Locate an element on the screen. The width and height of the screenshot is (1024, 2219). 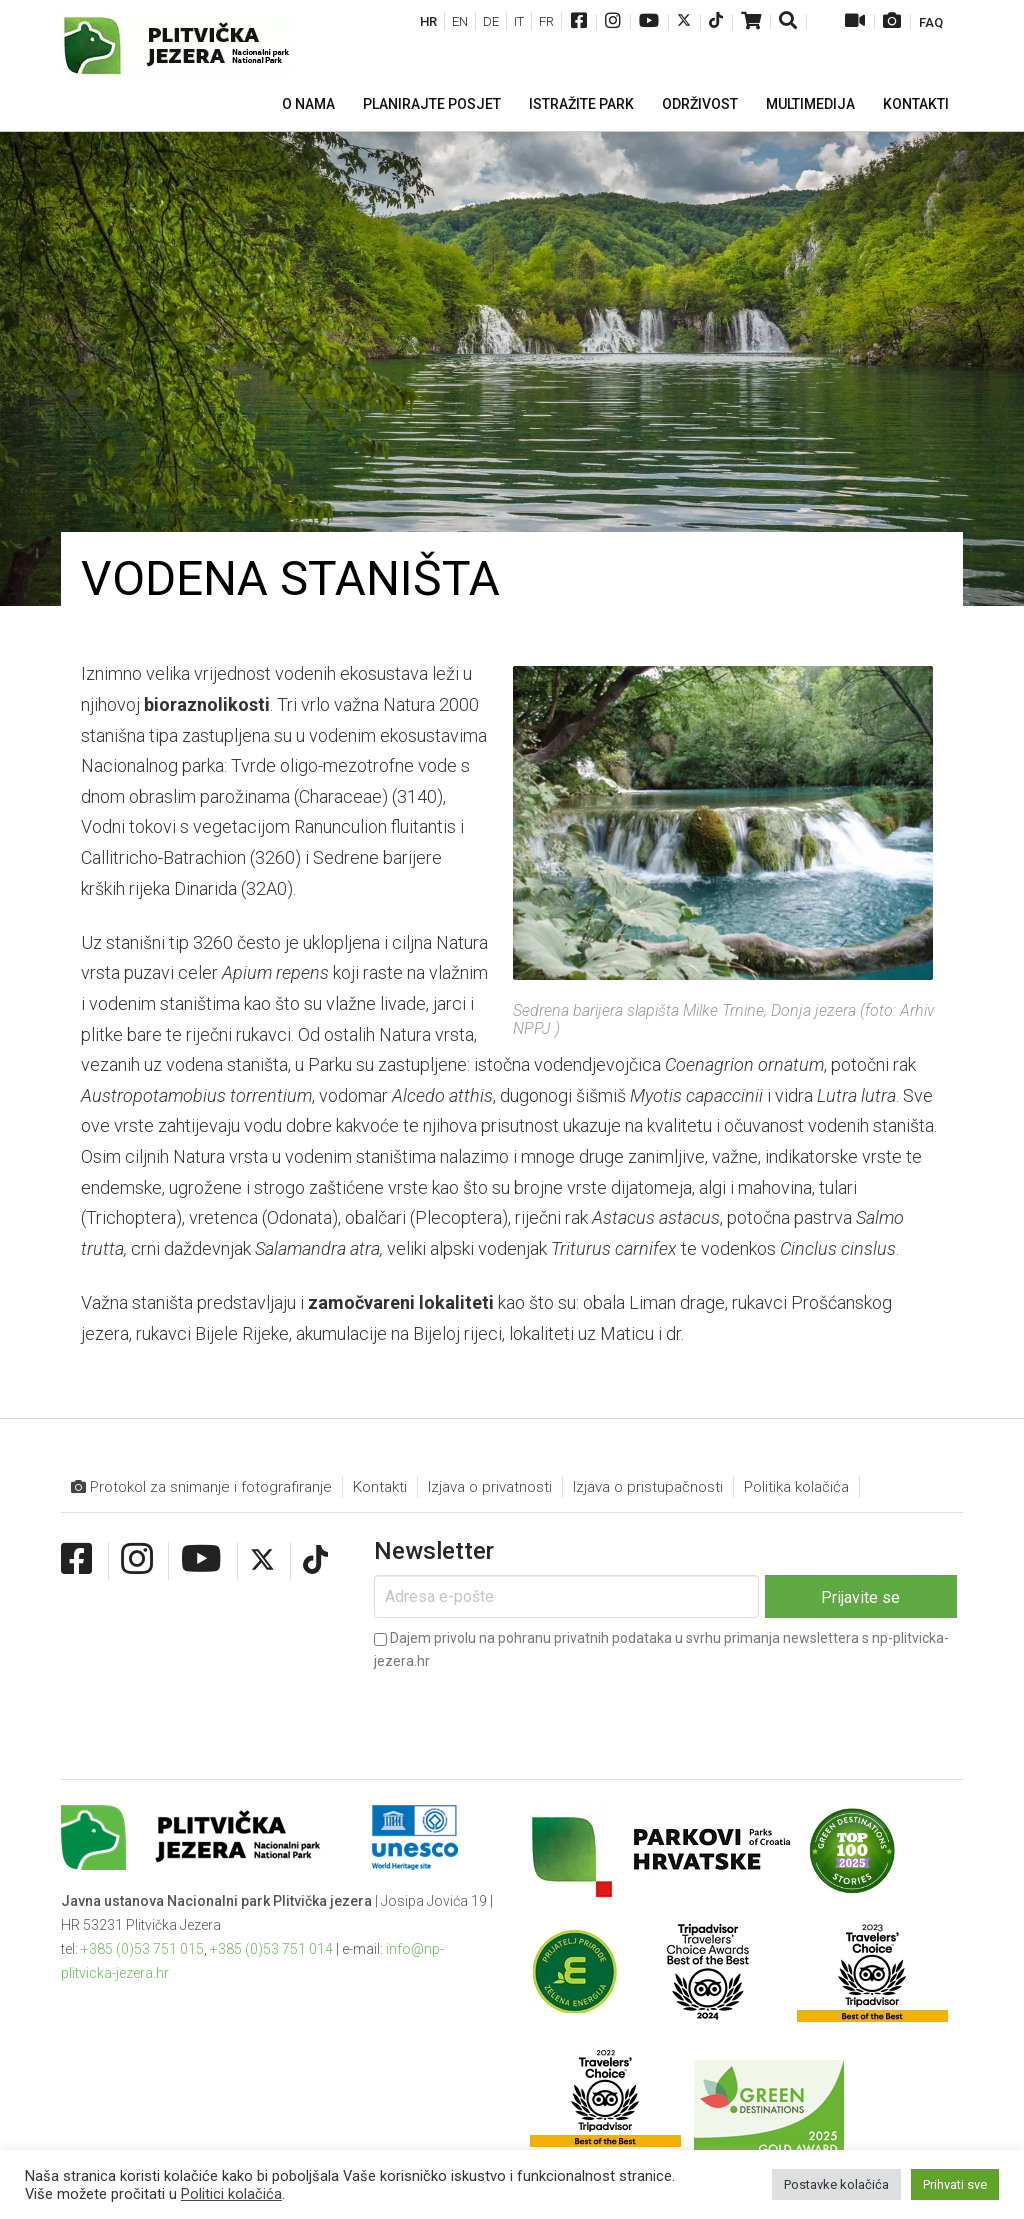
Prihvati sve [button] is located at coordinates (955, 2184).